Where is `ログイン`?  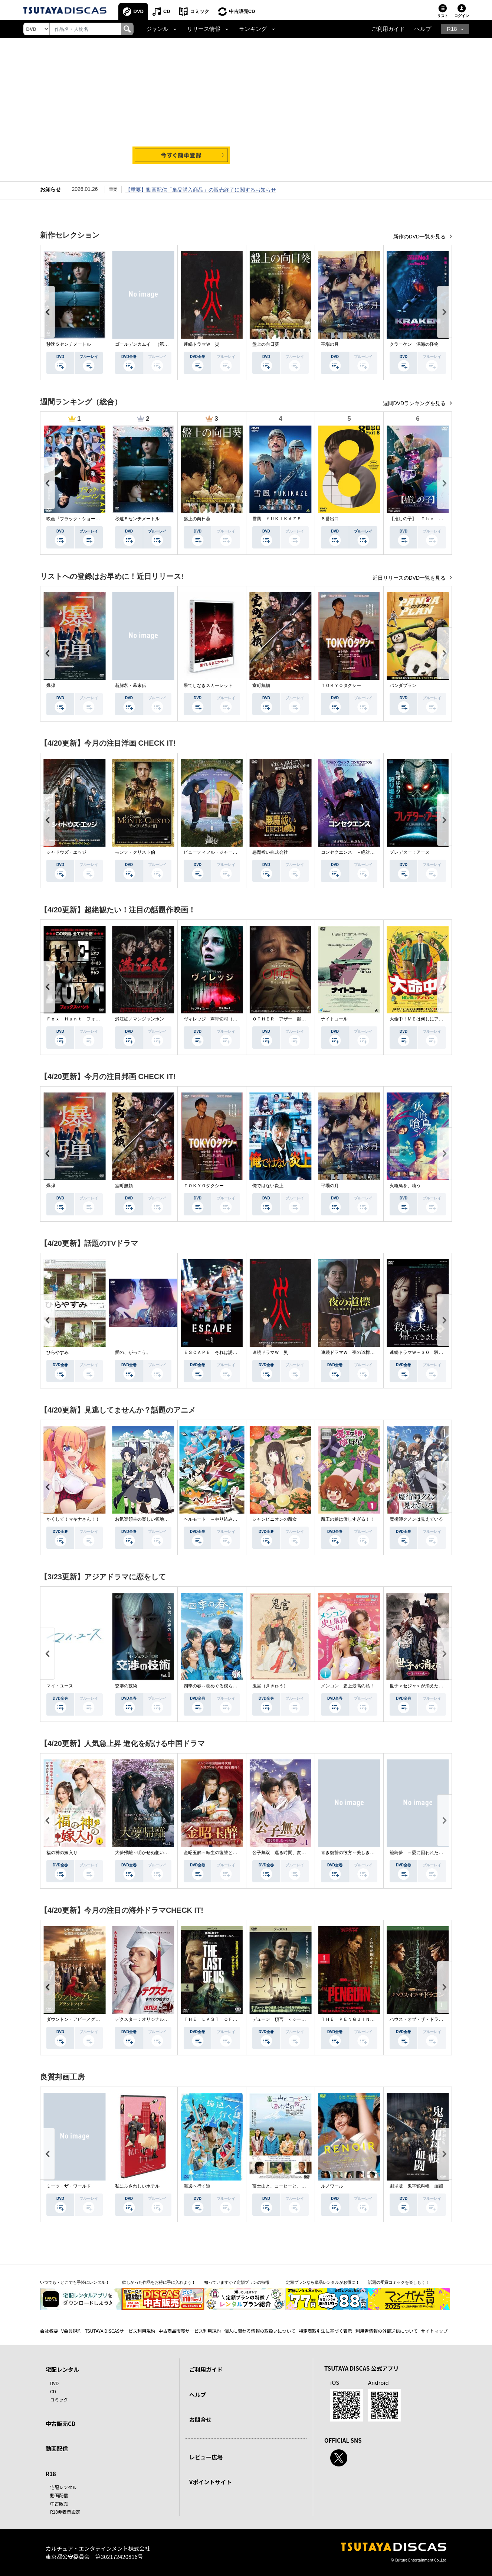
ログイン is located at coordinates (461, 16).